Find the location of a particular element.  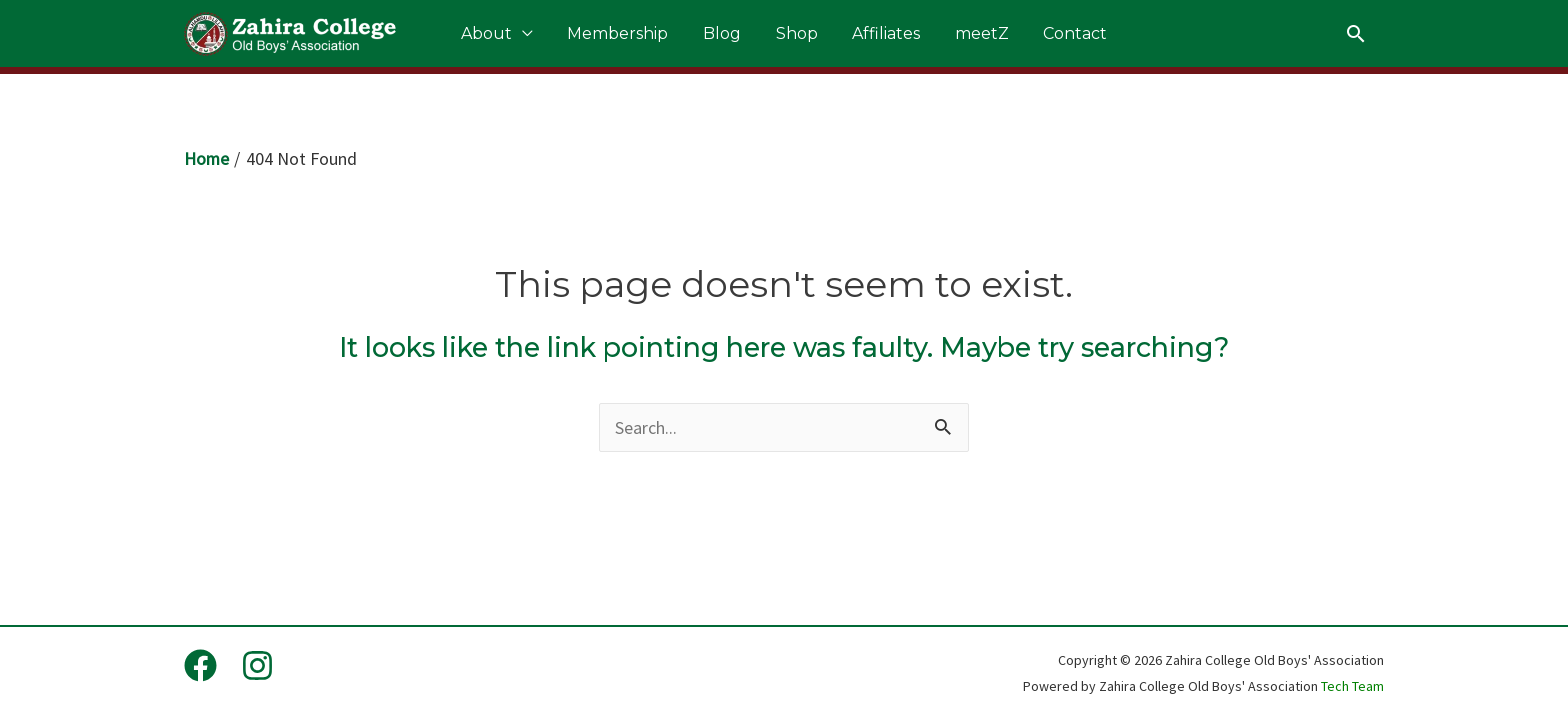

Blog is located at coordinates (733, 37).